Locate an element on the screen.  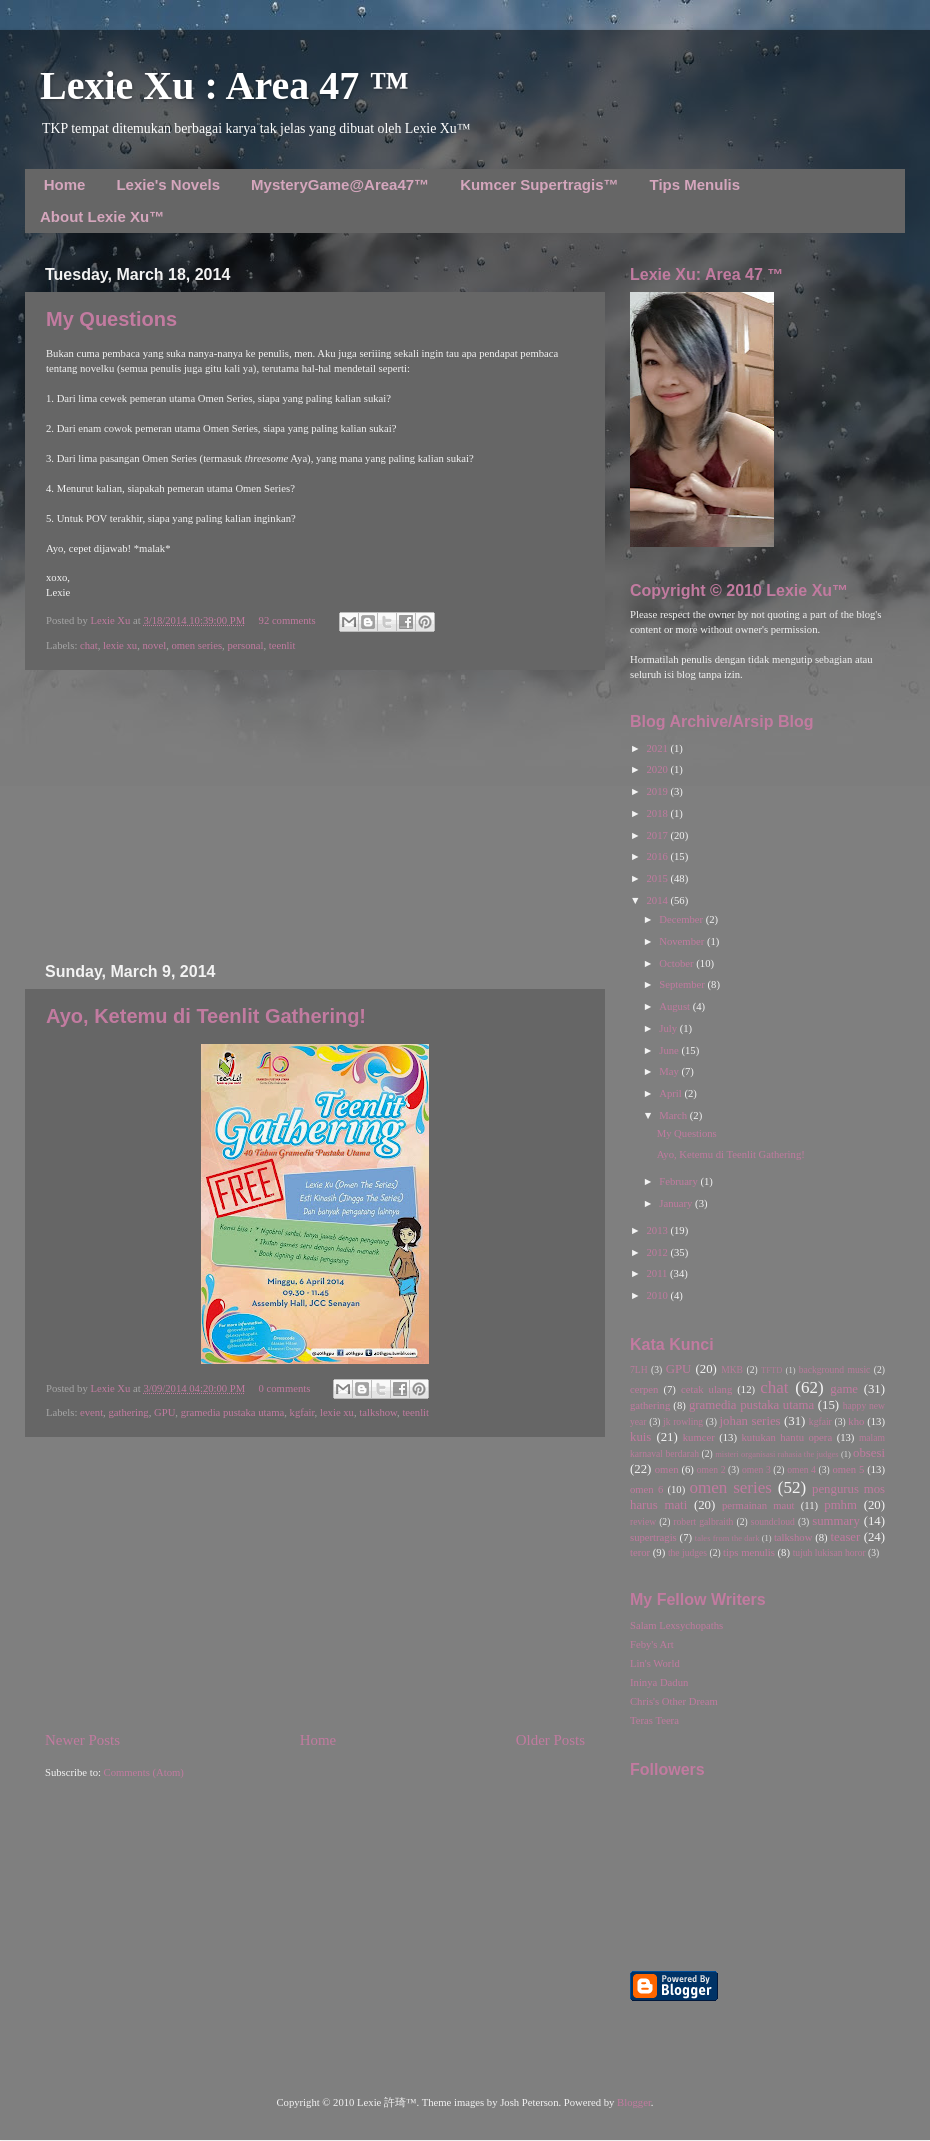
tales from the dark is located at coordinates (727, 1538).